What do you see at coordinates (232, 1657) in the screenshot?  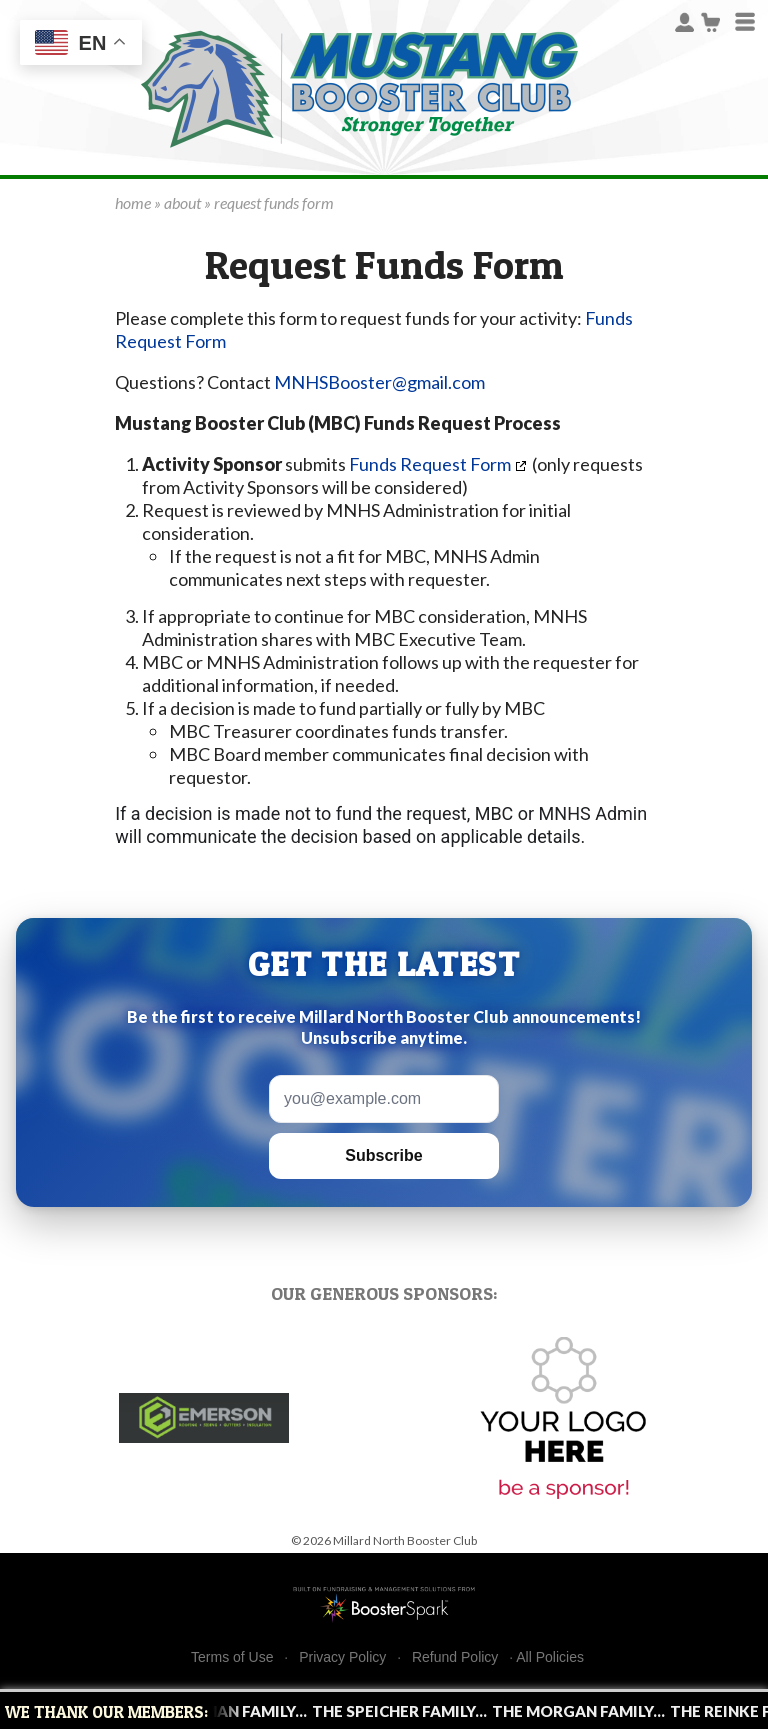 I see `Terms of Use` at bounding box center [232, 1657].